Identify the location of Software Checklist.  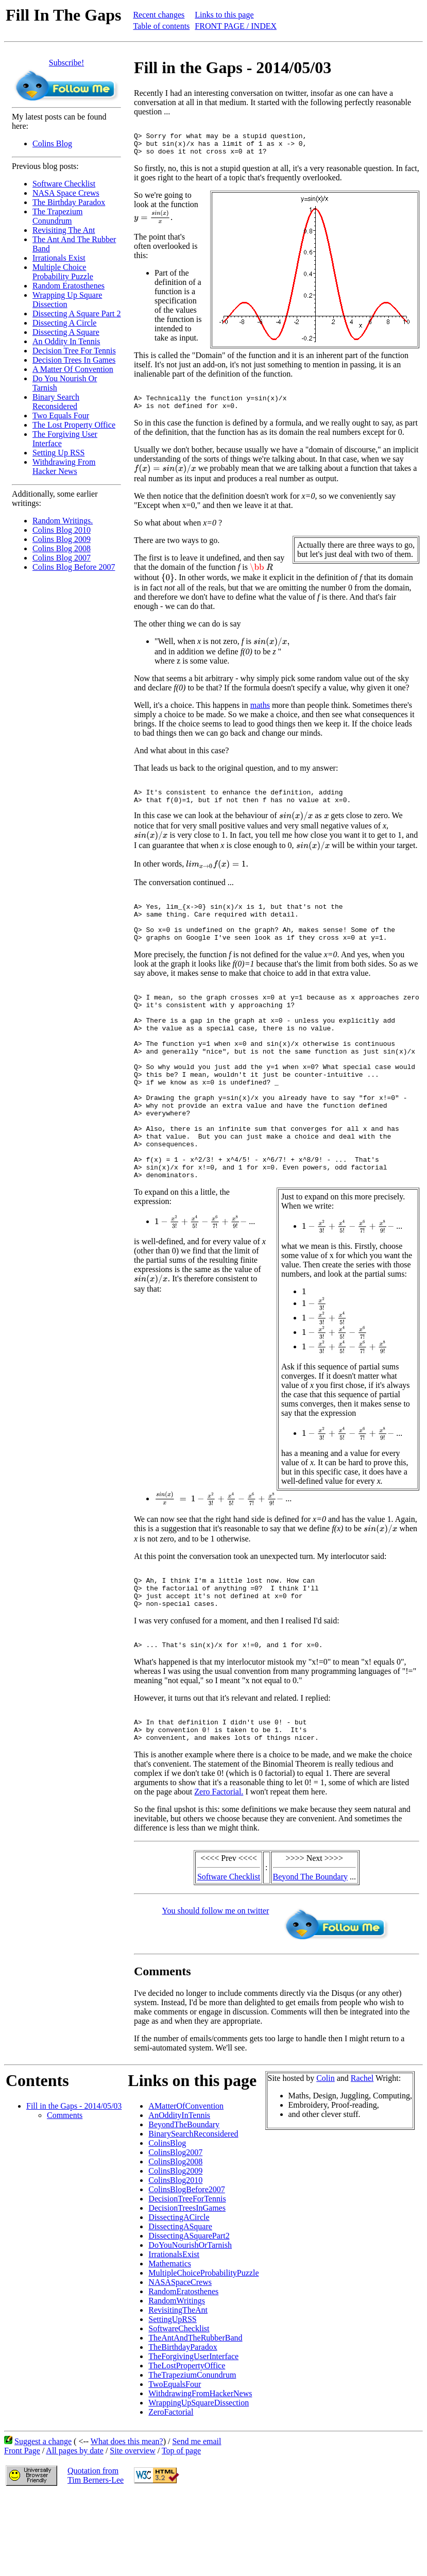
(63, 183).